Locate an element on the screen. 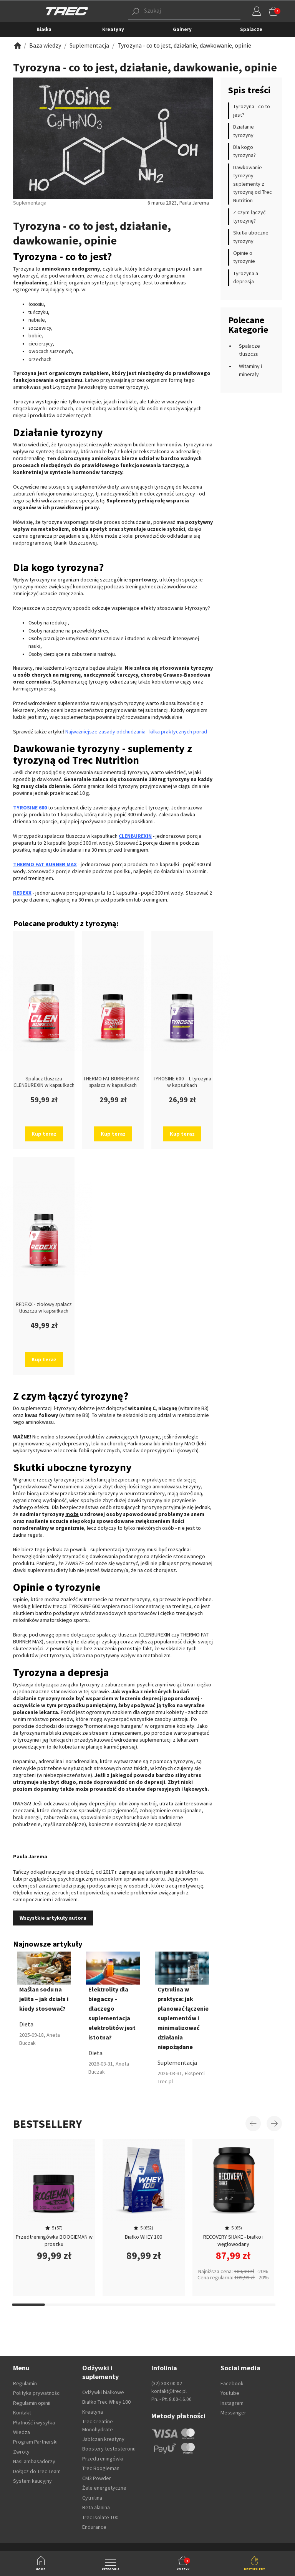 The width and height of the screenshot is (295, 2576). Trec Boogieman is located at coordinates (100, 2468).